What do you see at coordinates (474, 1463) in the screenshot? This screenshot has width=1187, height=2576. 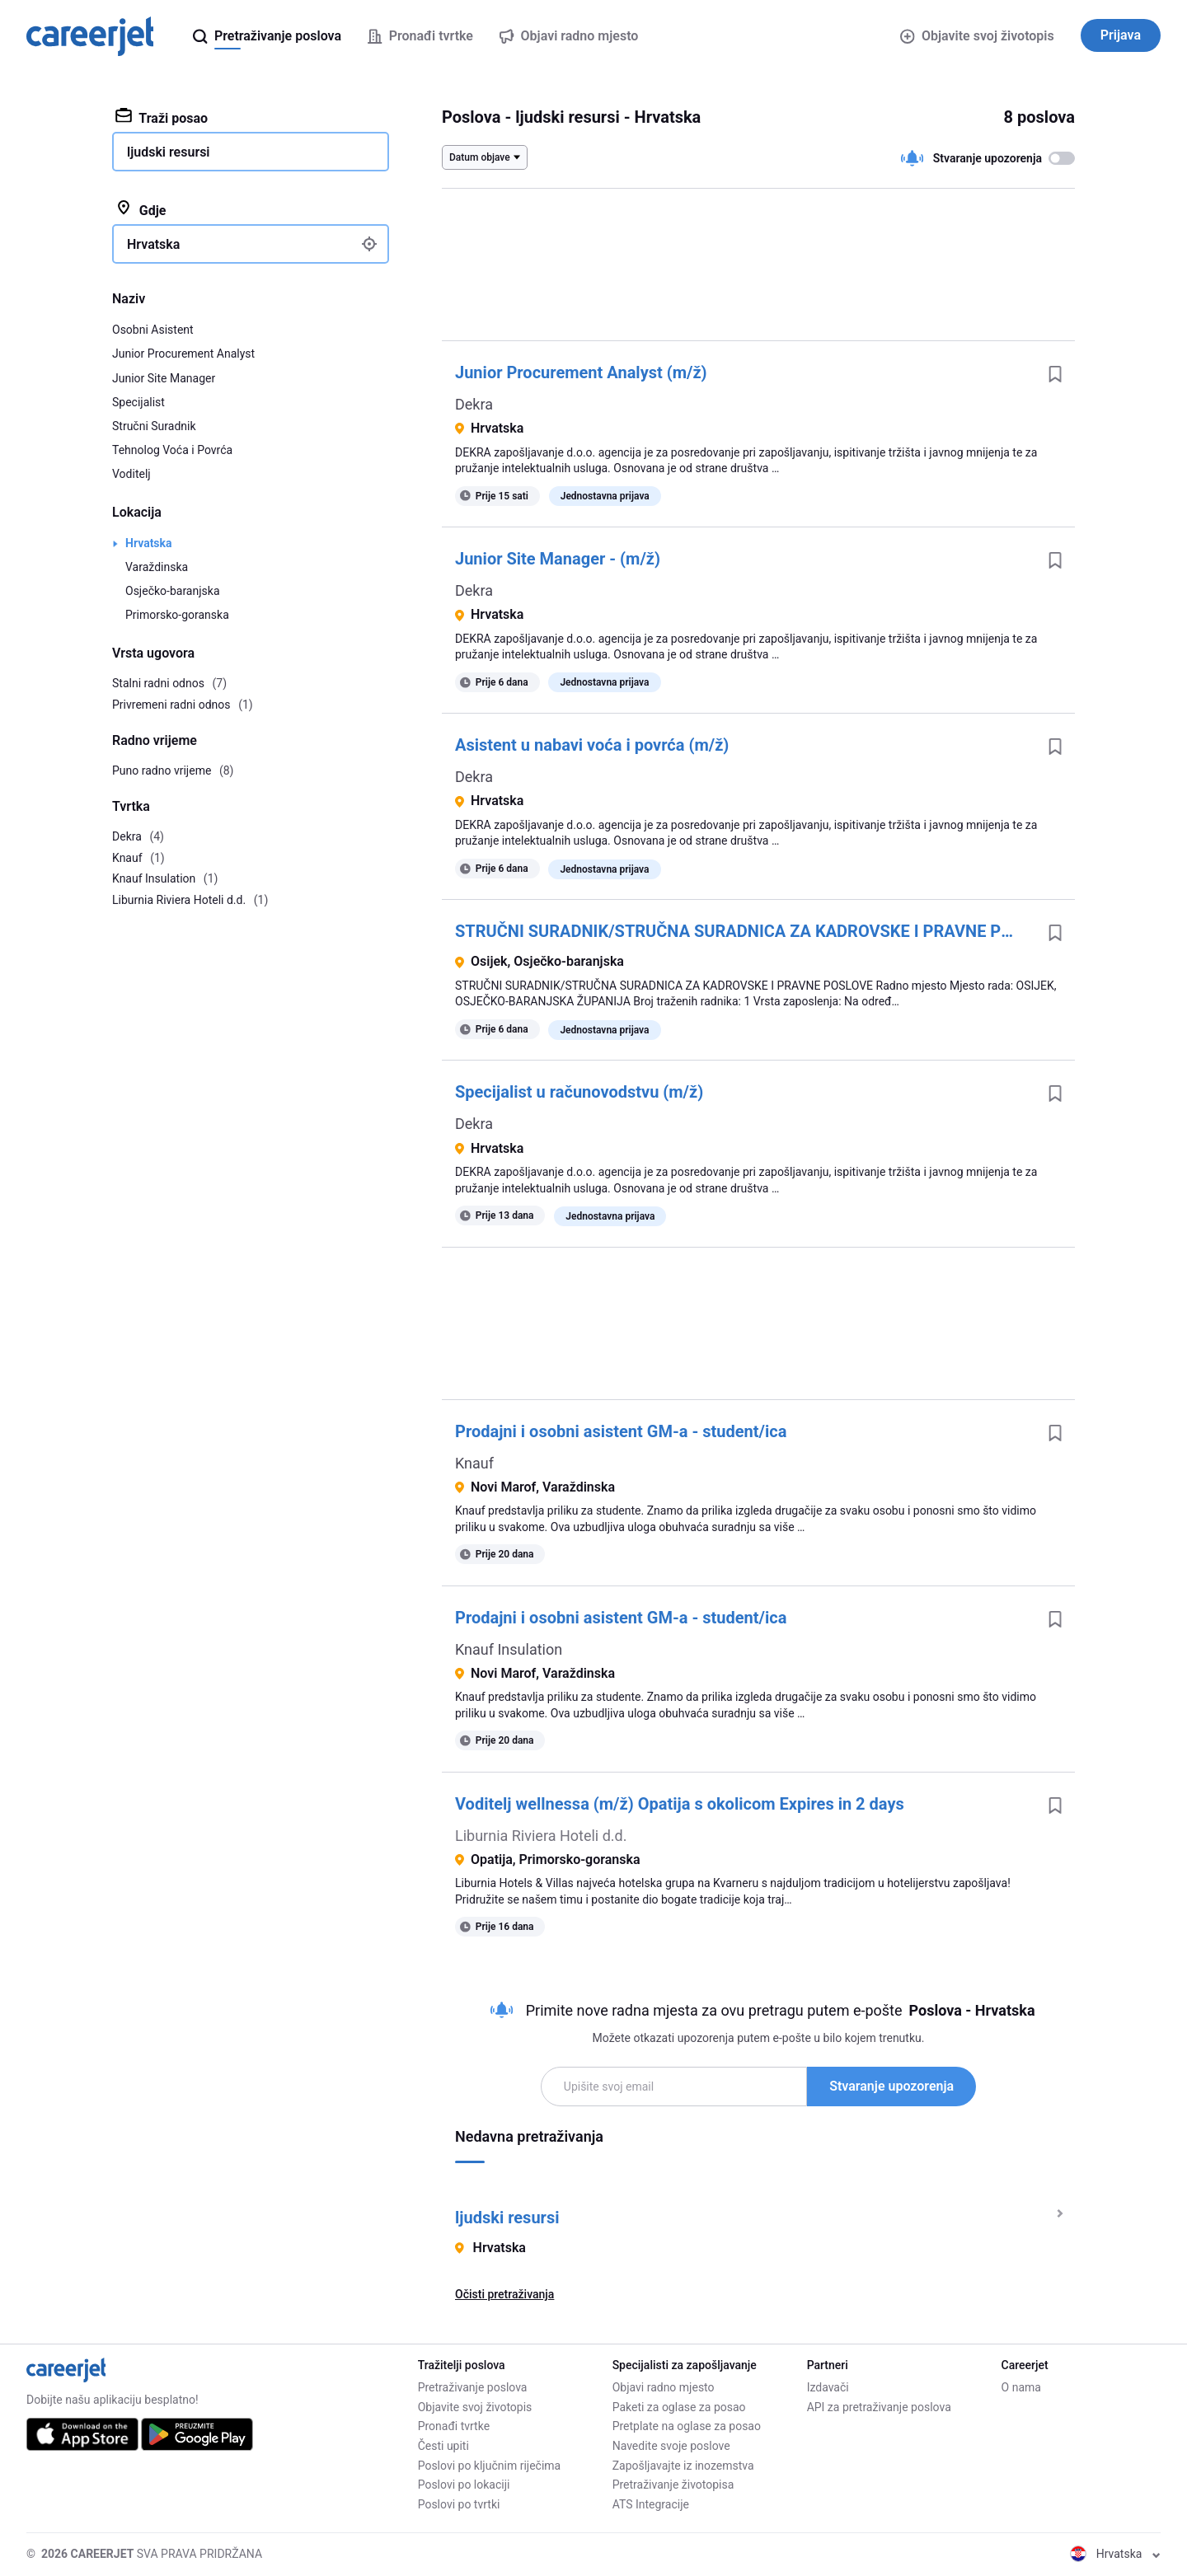 I see `Knauf` at bounding box center [474, 1463].